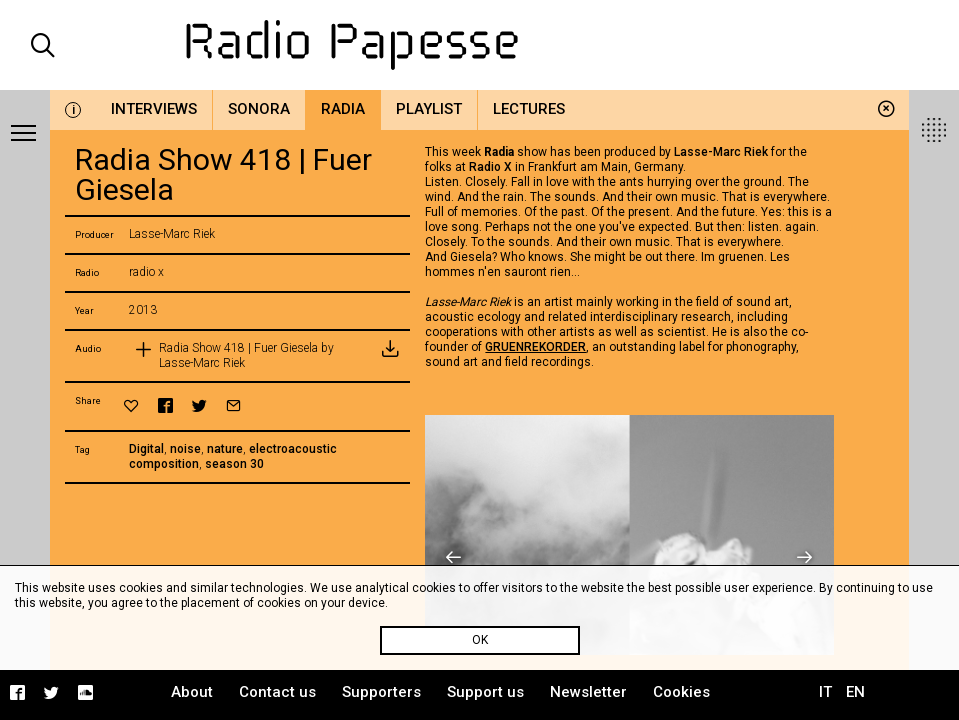  Describe the element at coordinates (429, 109) in the screenshot. I see `Playlist` at that location.